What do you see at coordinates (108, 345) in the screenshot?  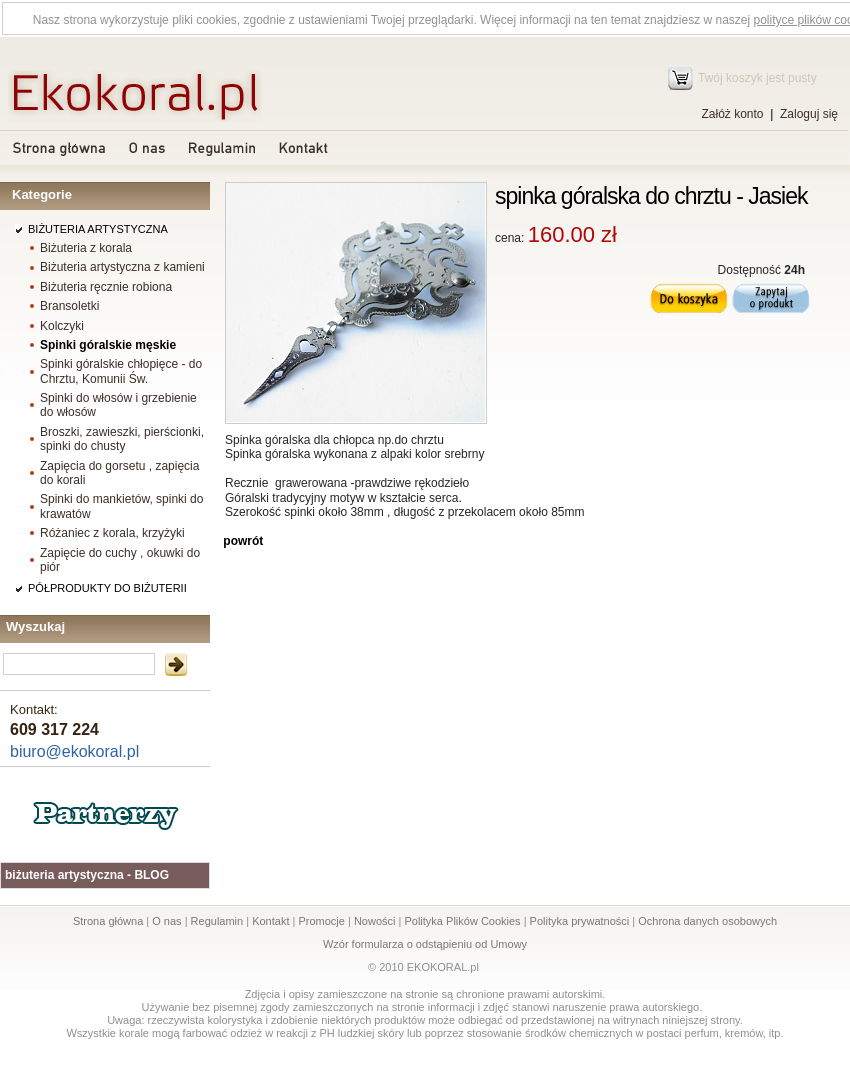 I see `Spinki góralskie męskie` at bounding box center [108, 345].